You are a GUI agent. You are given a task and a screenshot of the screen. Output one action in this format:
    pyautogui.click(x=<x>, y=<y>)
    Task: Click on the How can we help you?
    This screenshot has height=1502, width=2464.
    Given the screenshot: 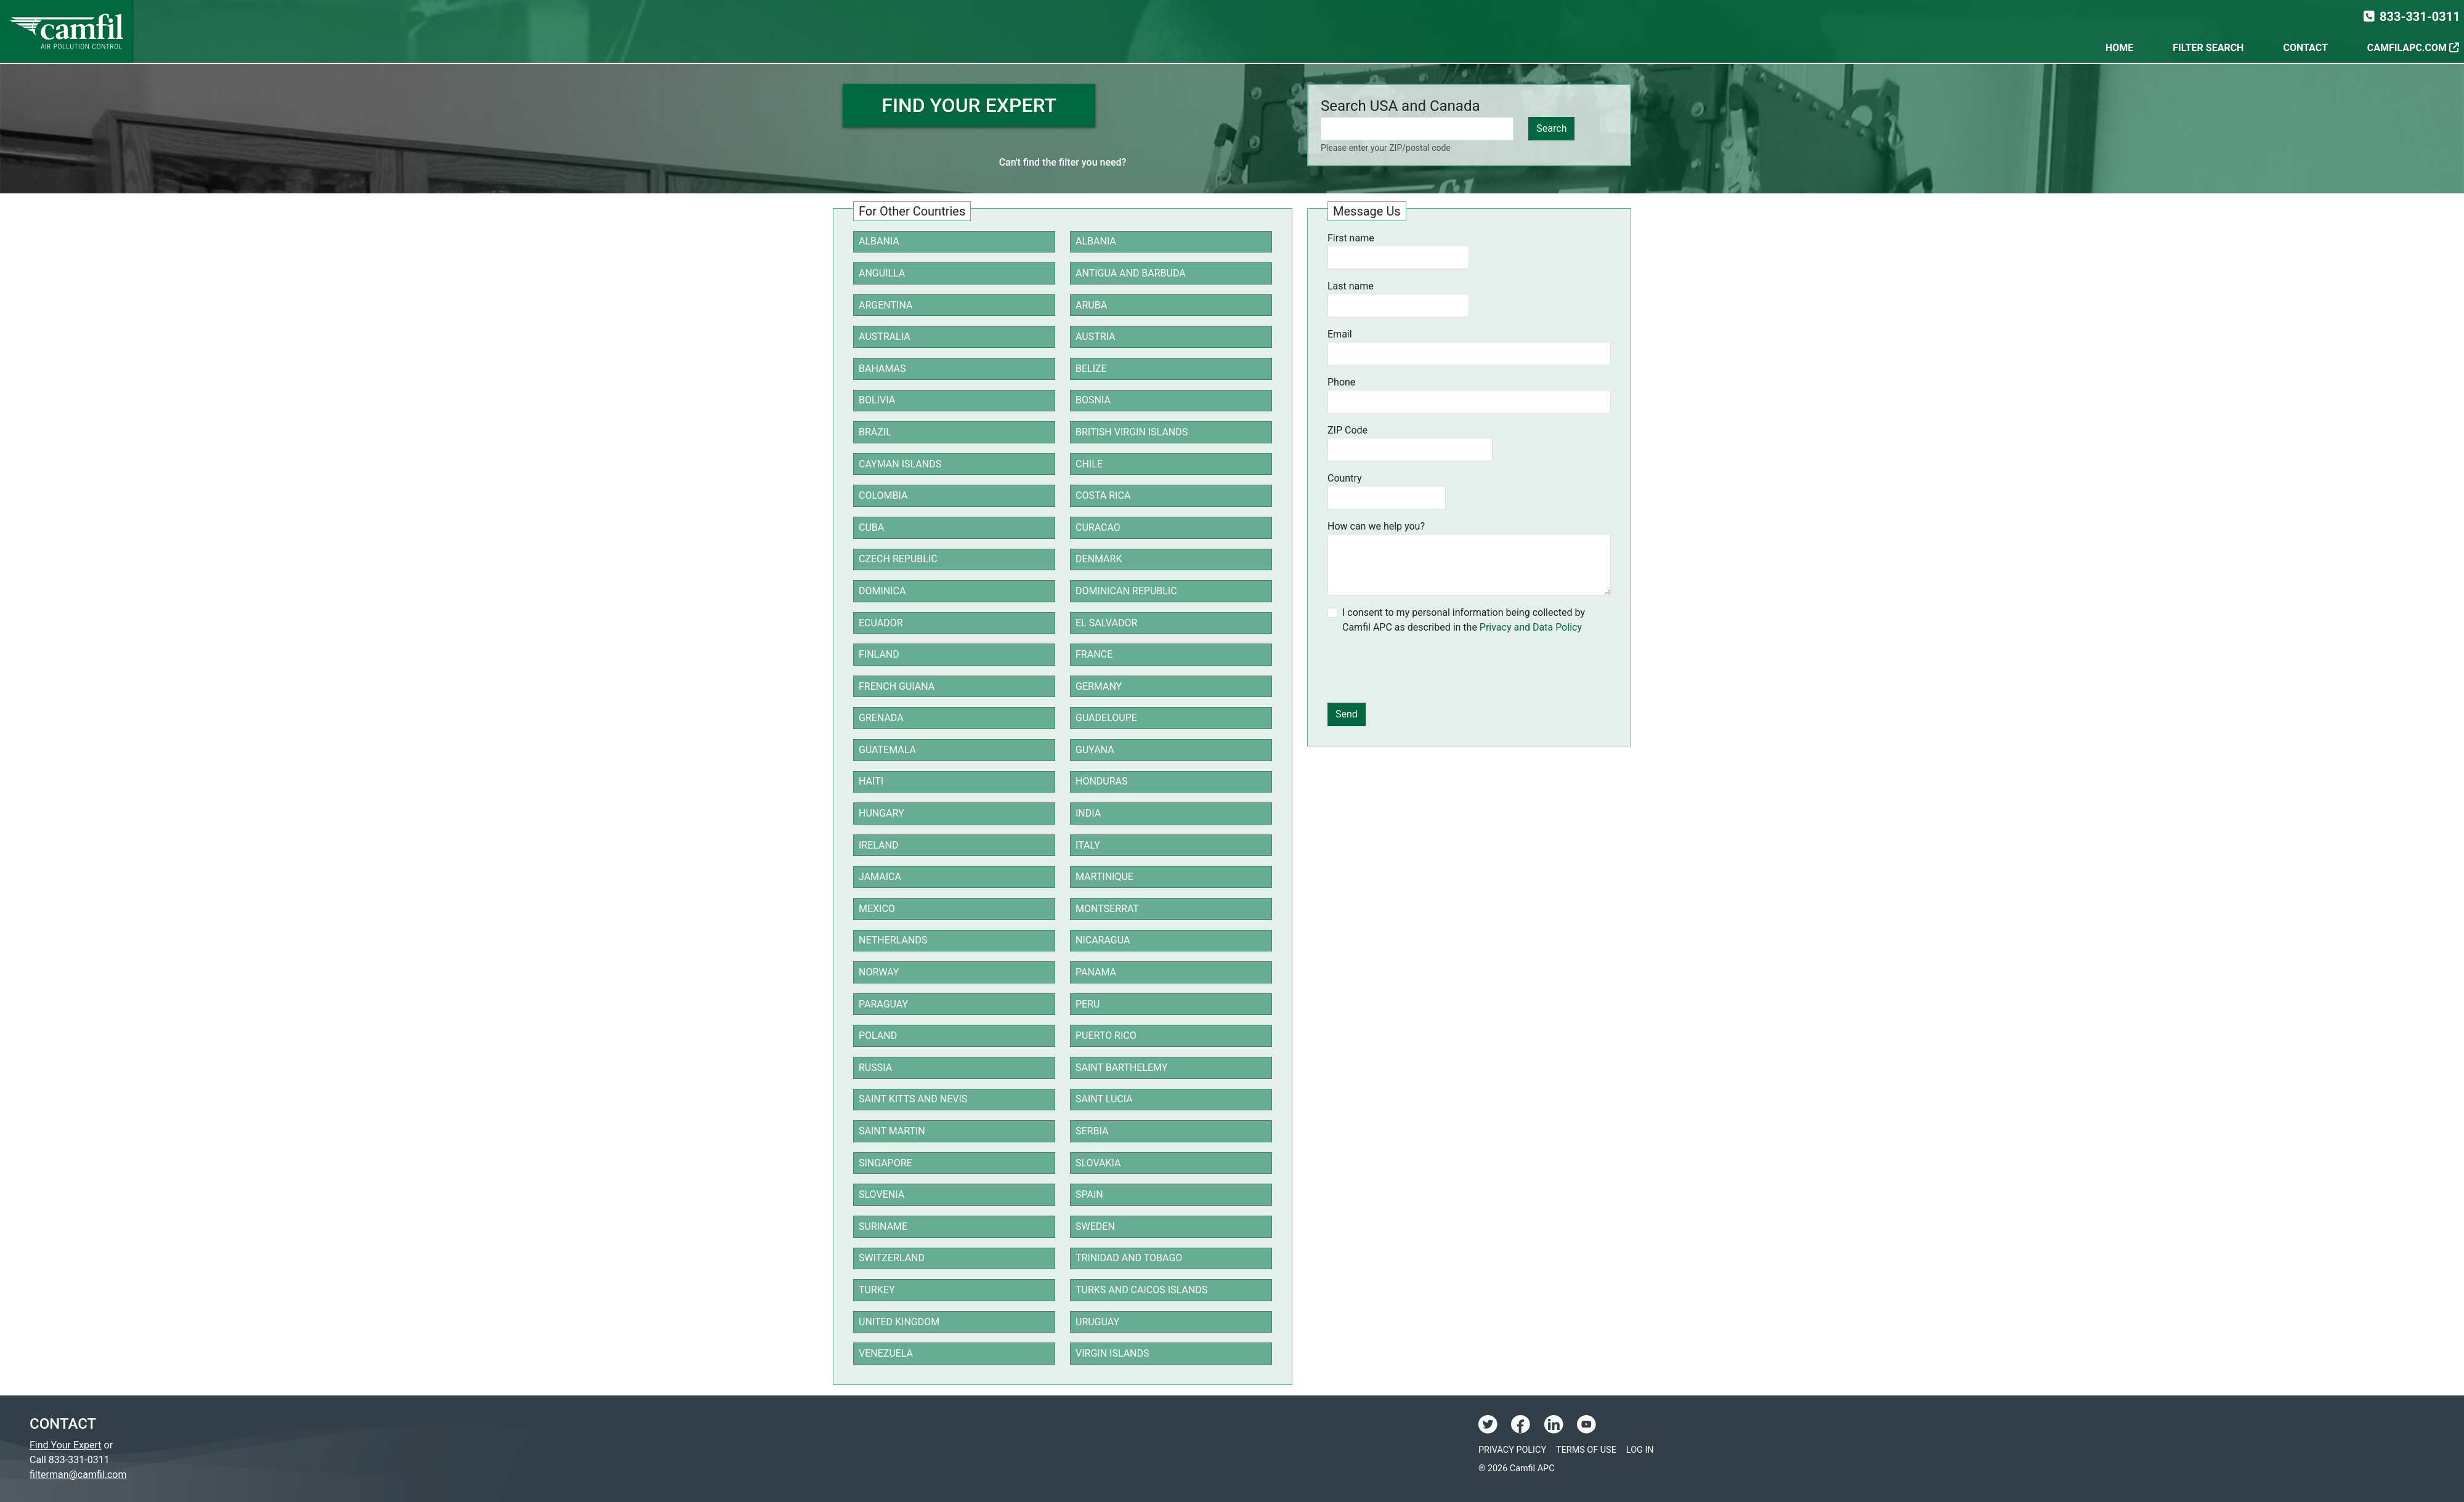 What is the action you would take?
    pyautogui.click(x=1376, y=526)
    